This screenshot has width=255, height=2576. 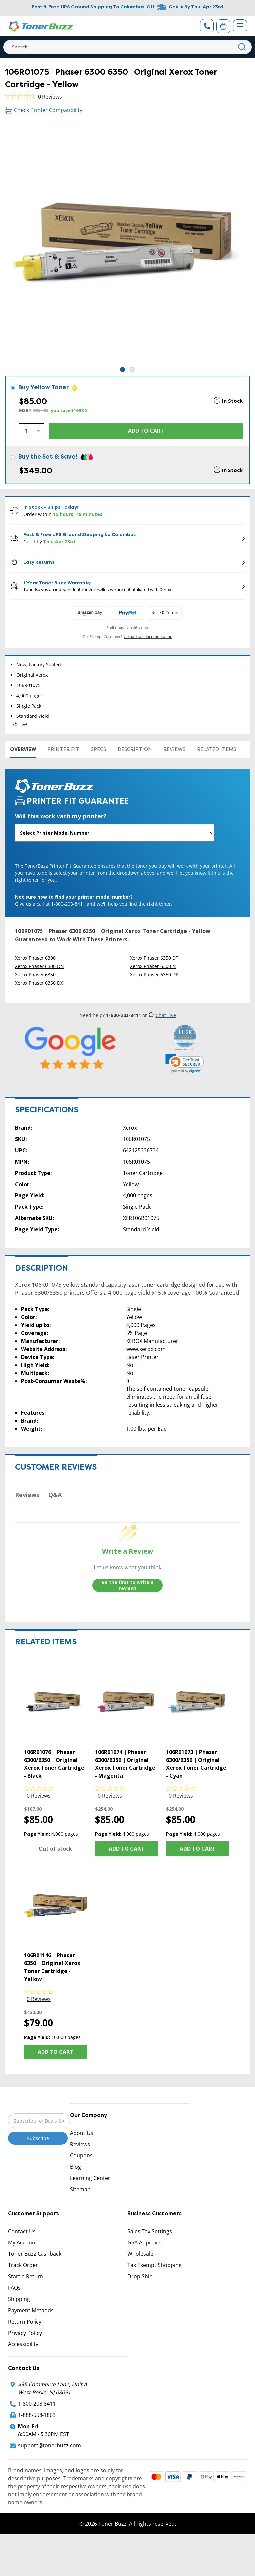 What do you see at coordinates (19, 2299) in the screenshot?
I see `Shipping` at bounding box center [19, 2299].